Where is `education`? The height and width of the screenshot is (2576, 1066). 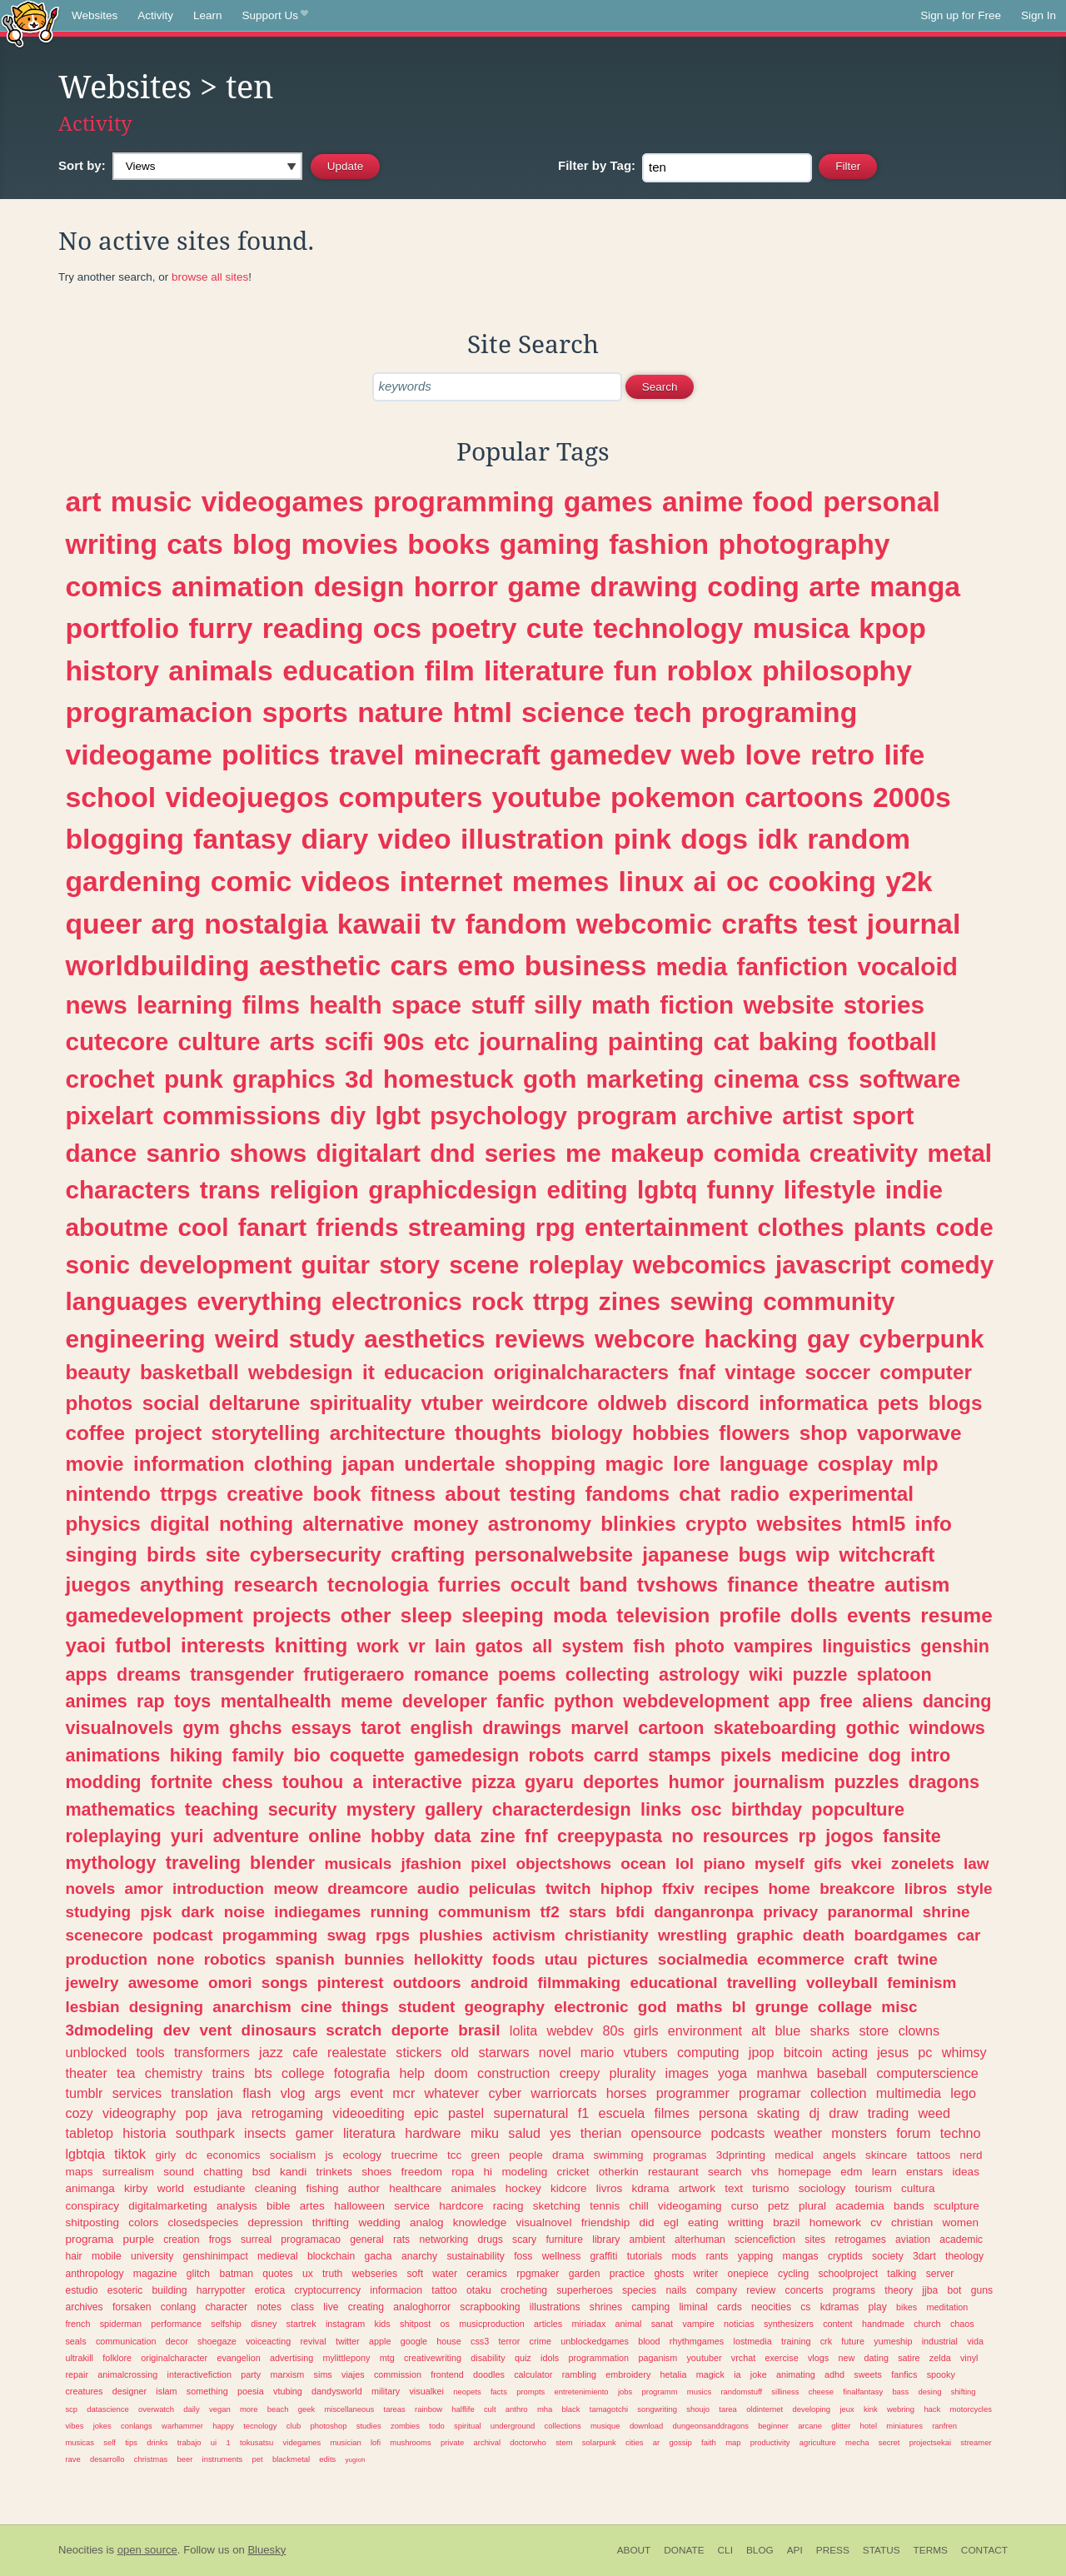 education is located at coordinates (348, 670).